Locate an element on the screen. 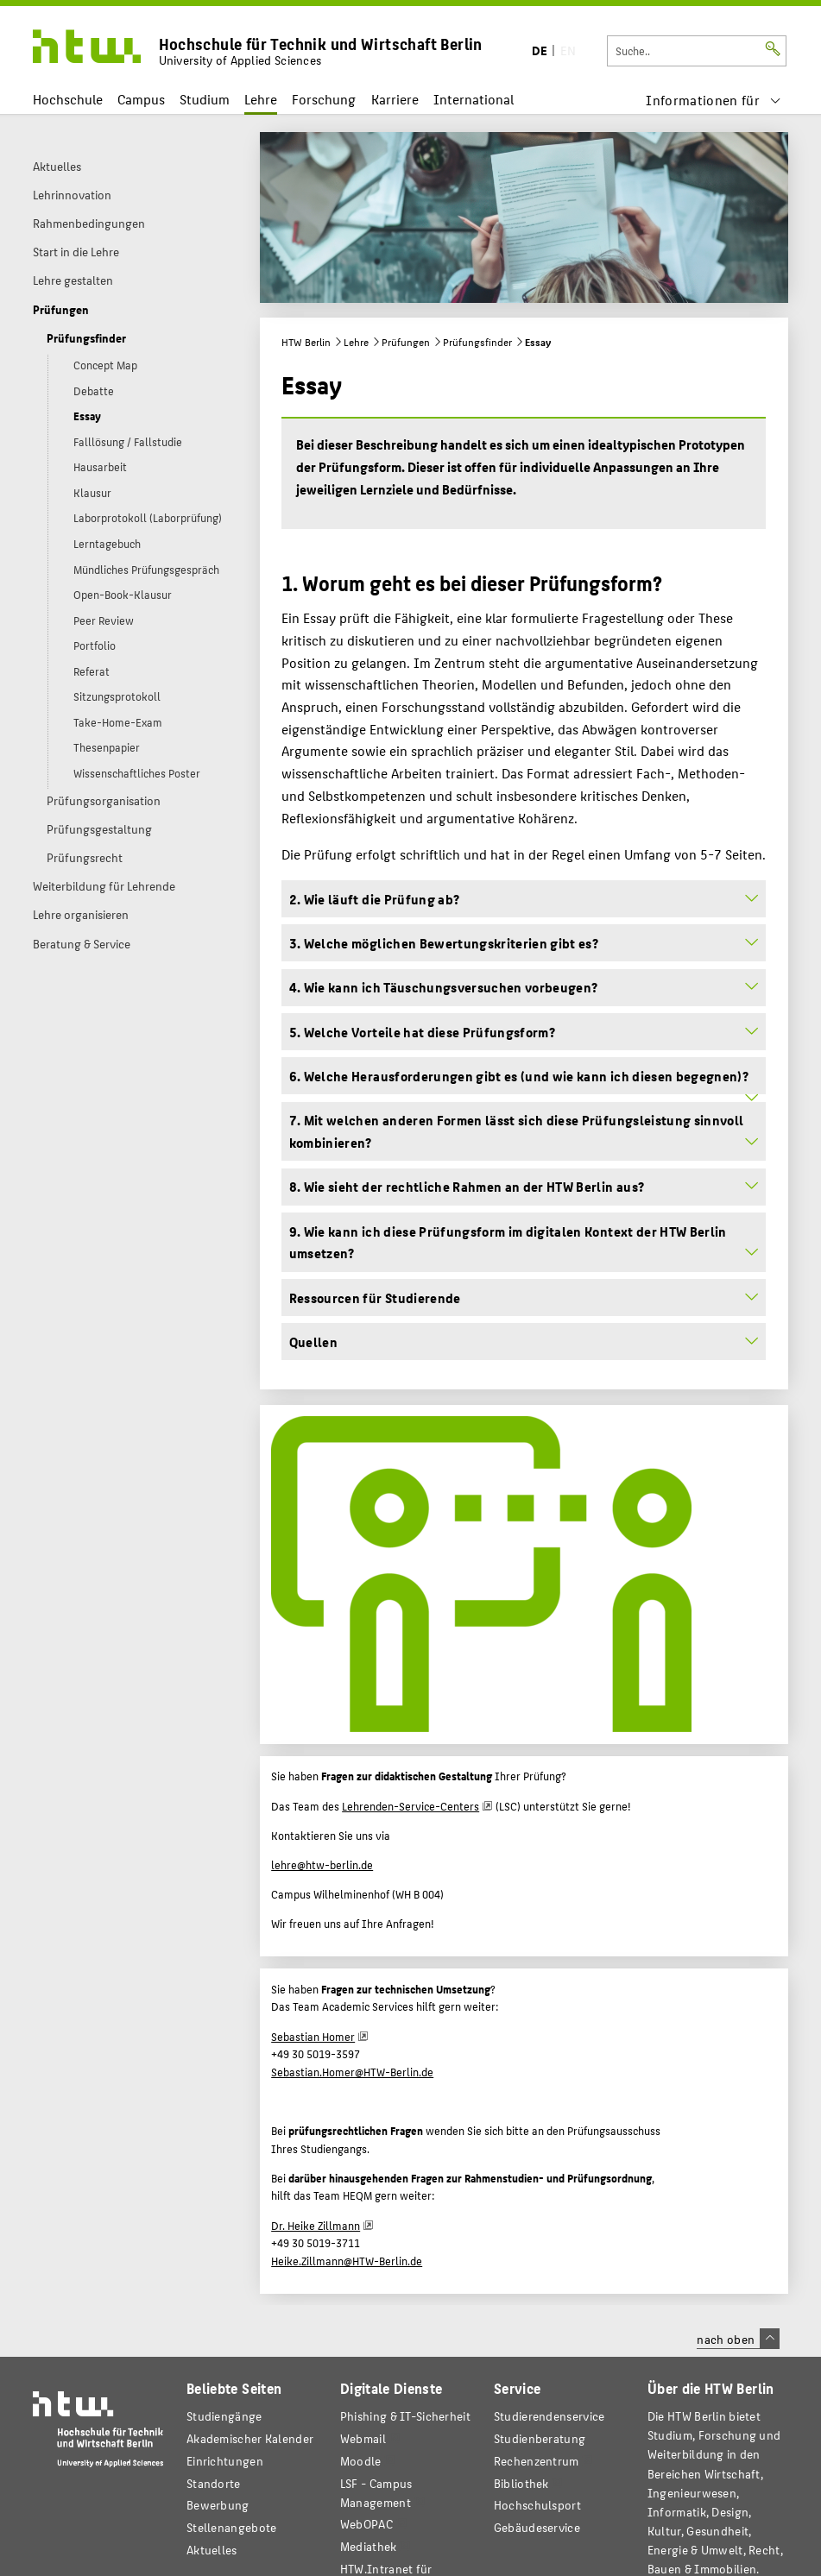 The width and height of the screenshot is (821, 2576). Moodle is located at coordinates (361, 2461).